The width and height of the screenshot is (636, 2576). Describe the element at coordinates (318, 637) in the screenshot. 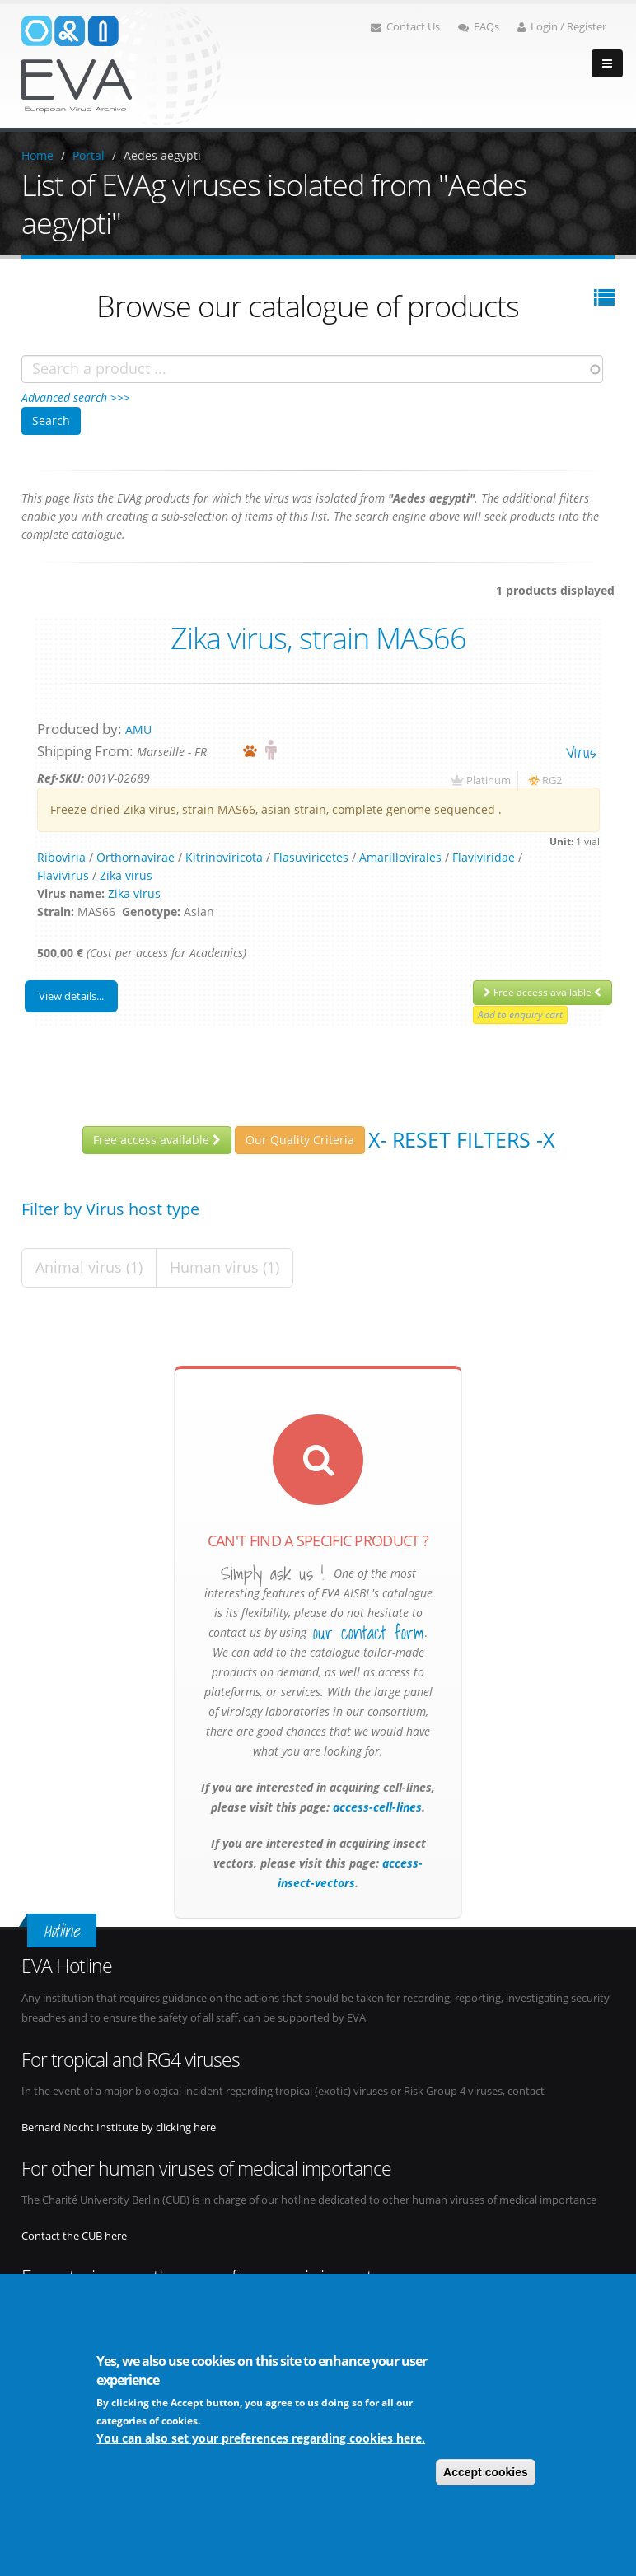

I see `Zika virus, strain MAS66` at that location.